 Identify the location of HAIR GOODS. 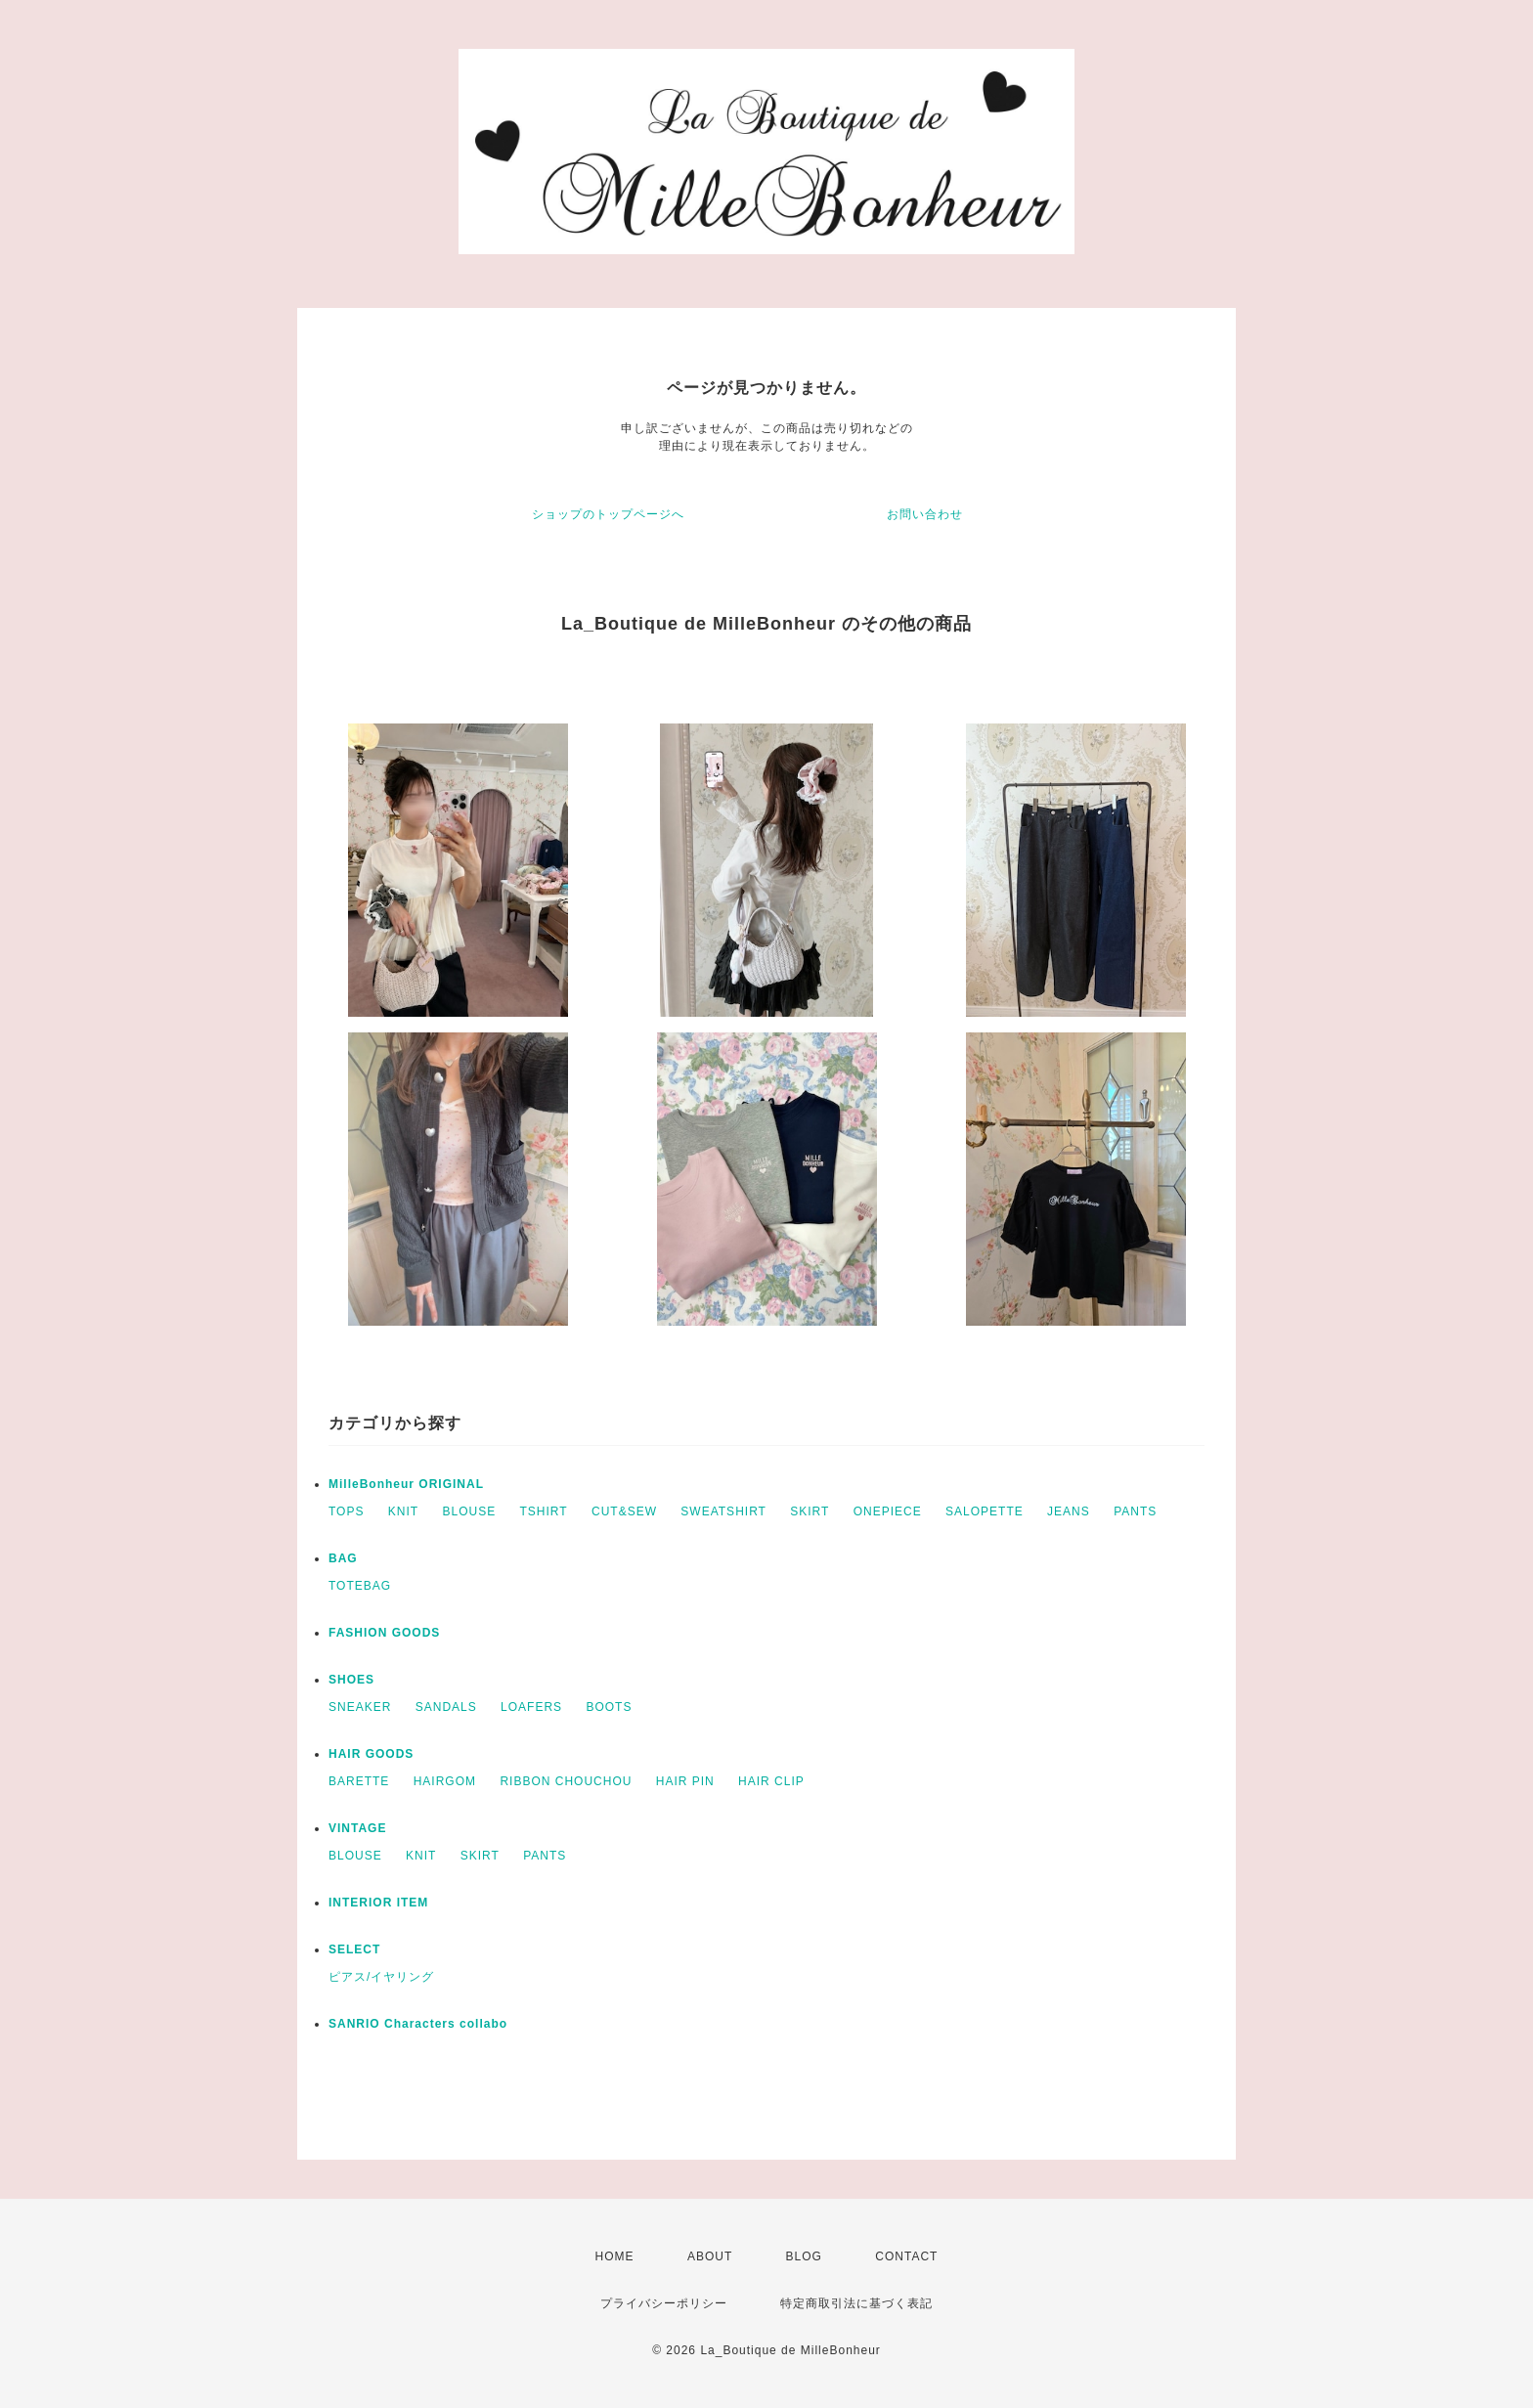
(371, 1754).